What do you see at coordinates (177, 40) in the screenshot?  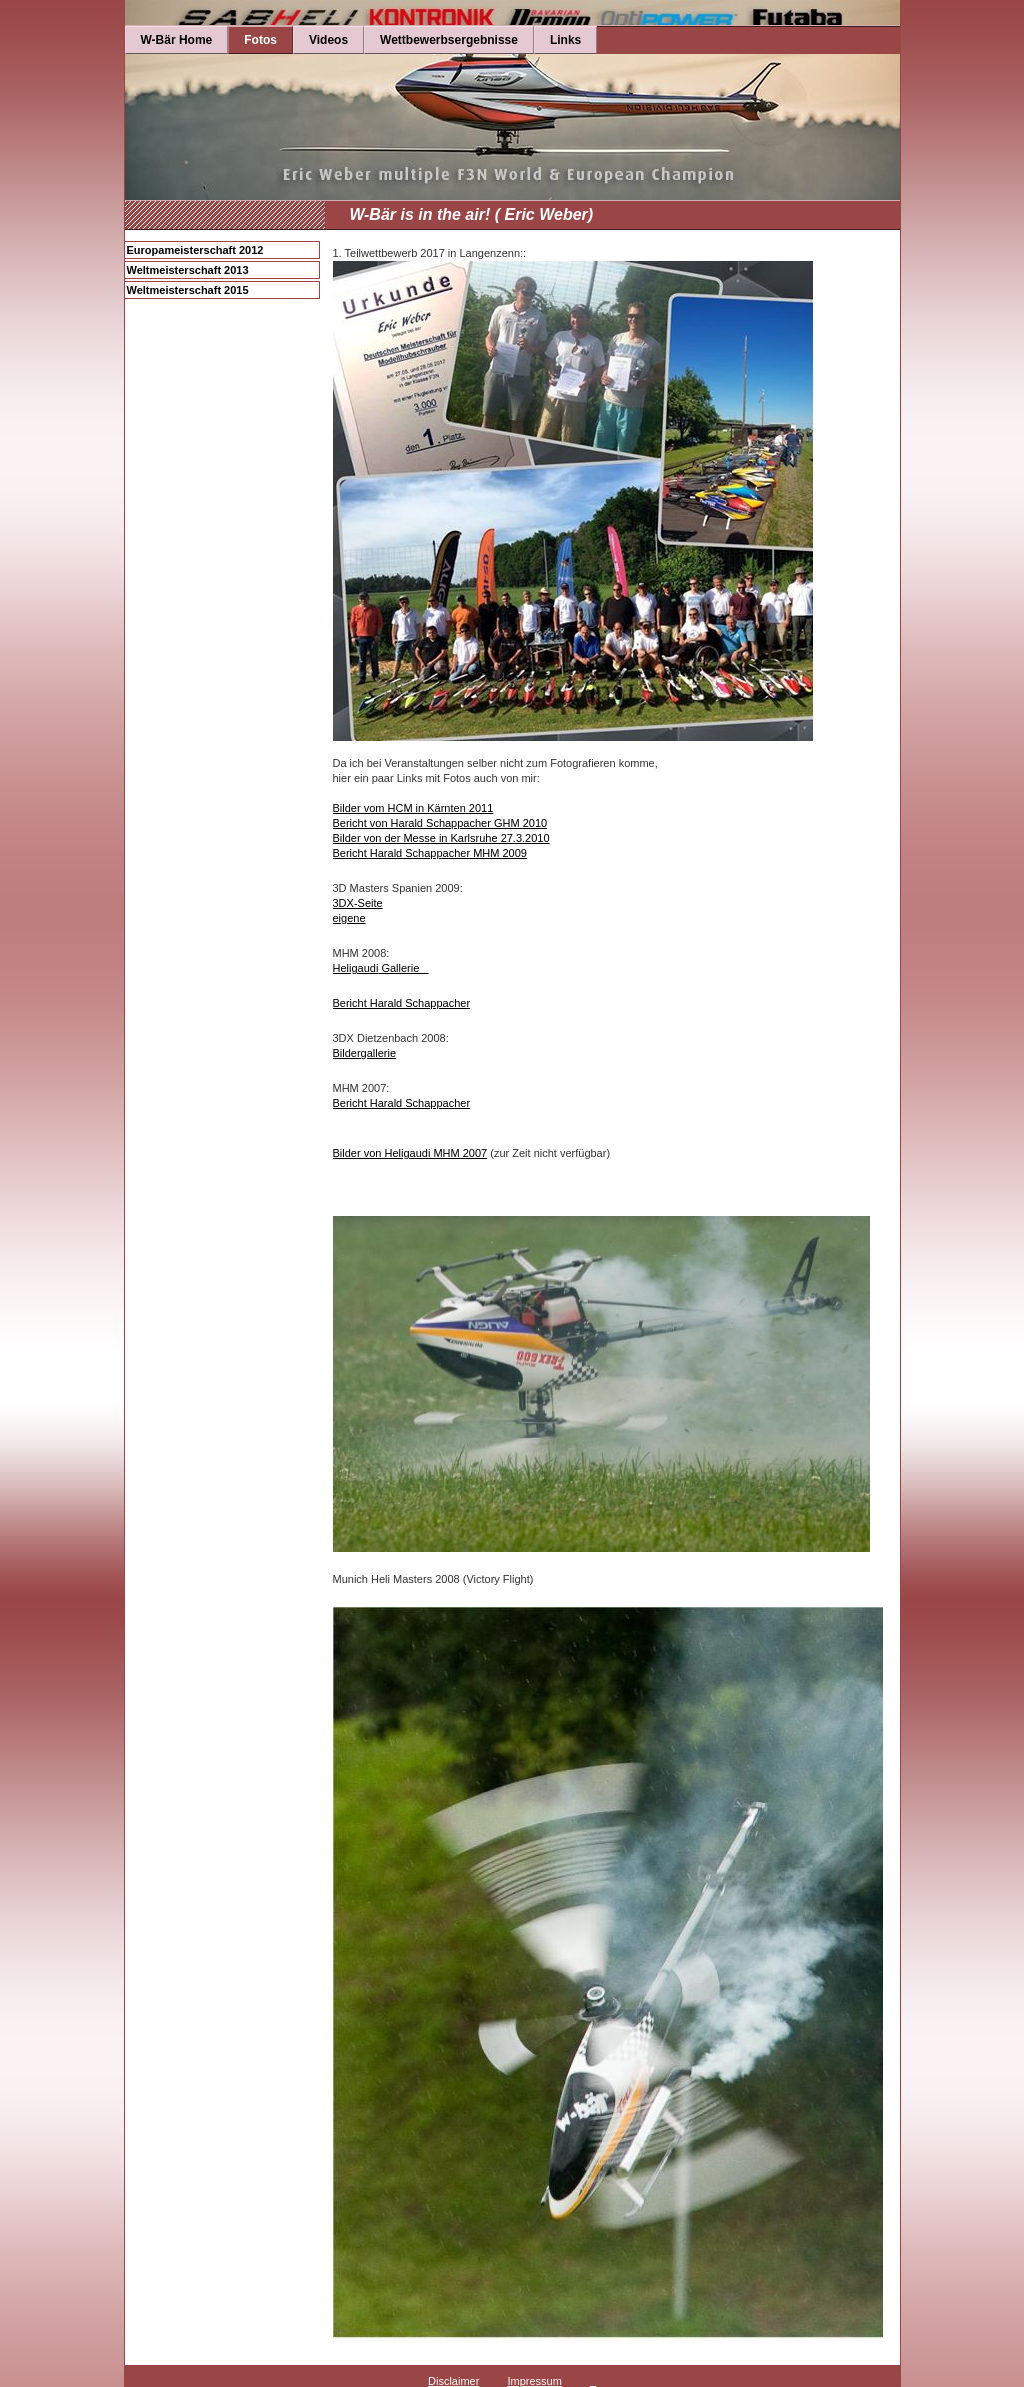 I see `W-Bär Home` at bounding box center [177, 40].